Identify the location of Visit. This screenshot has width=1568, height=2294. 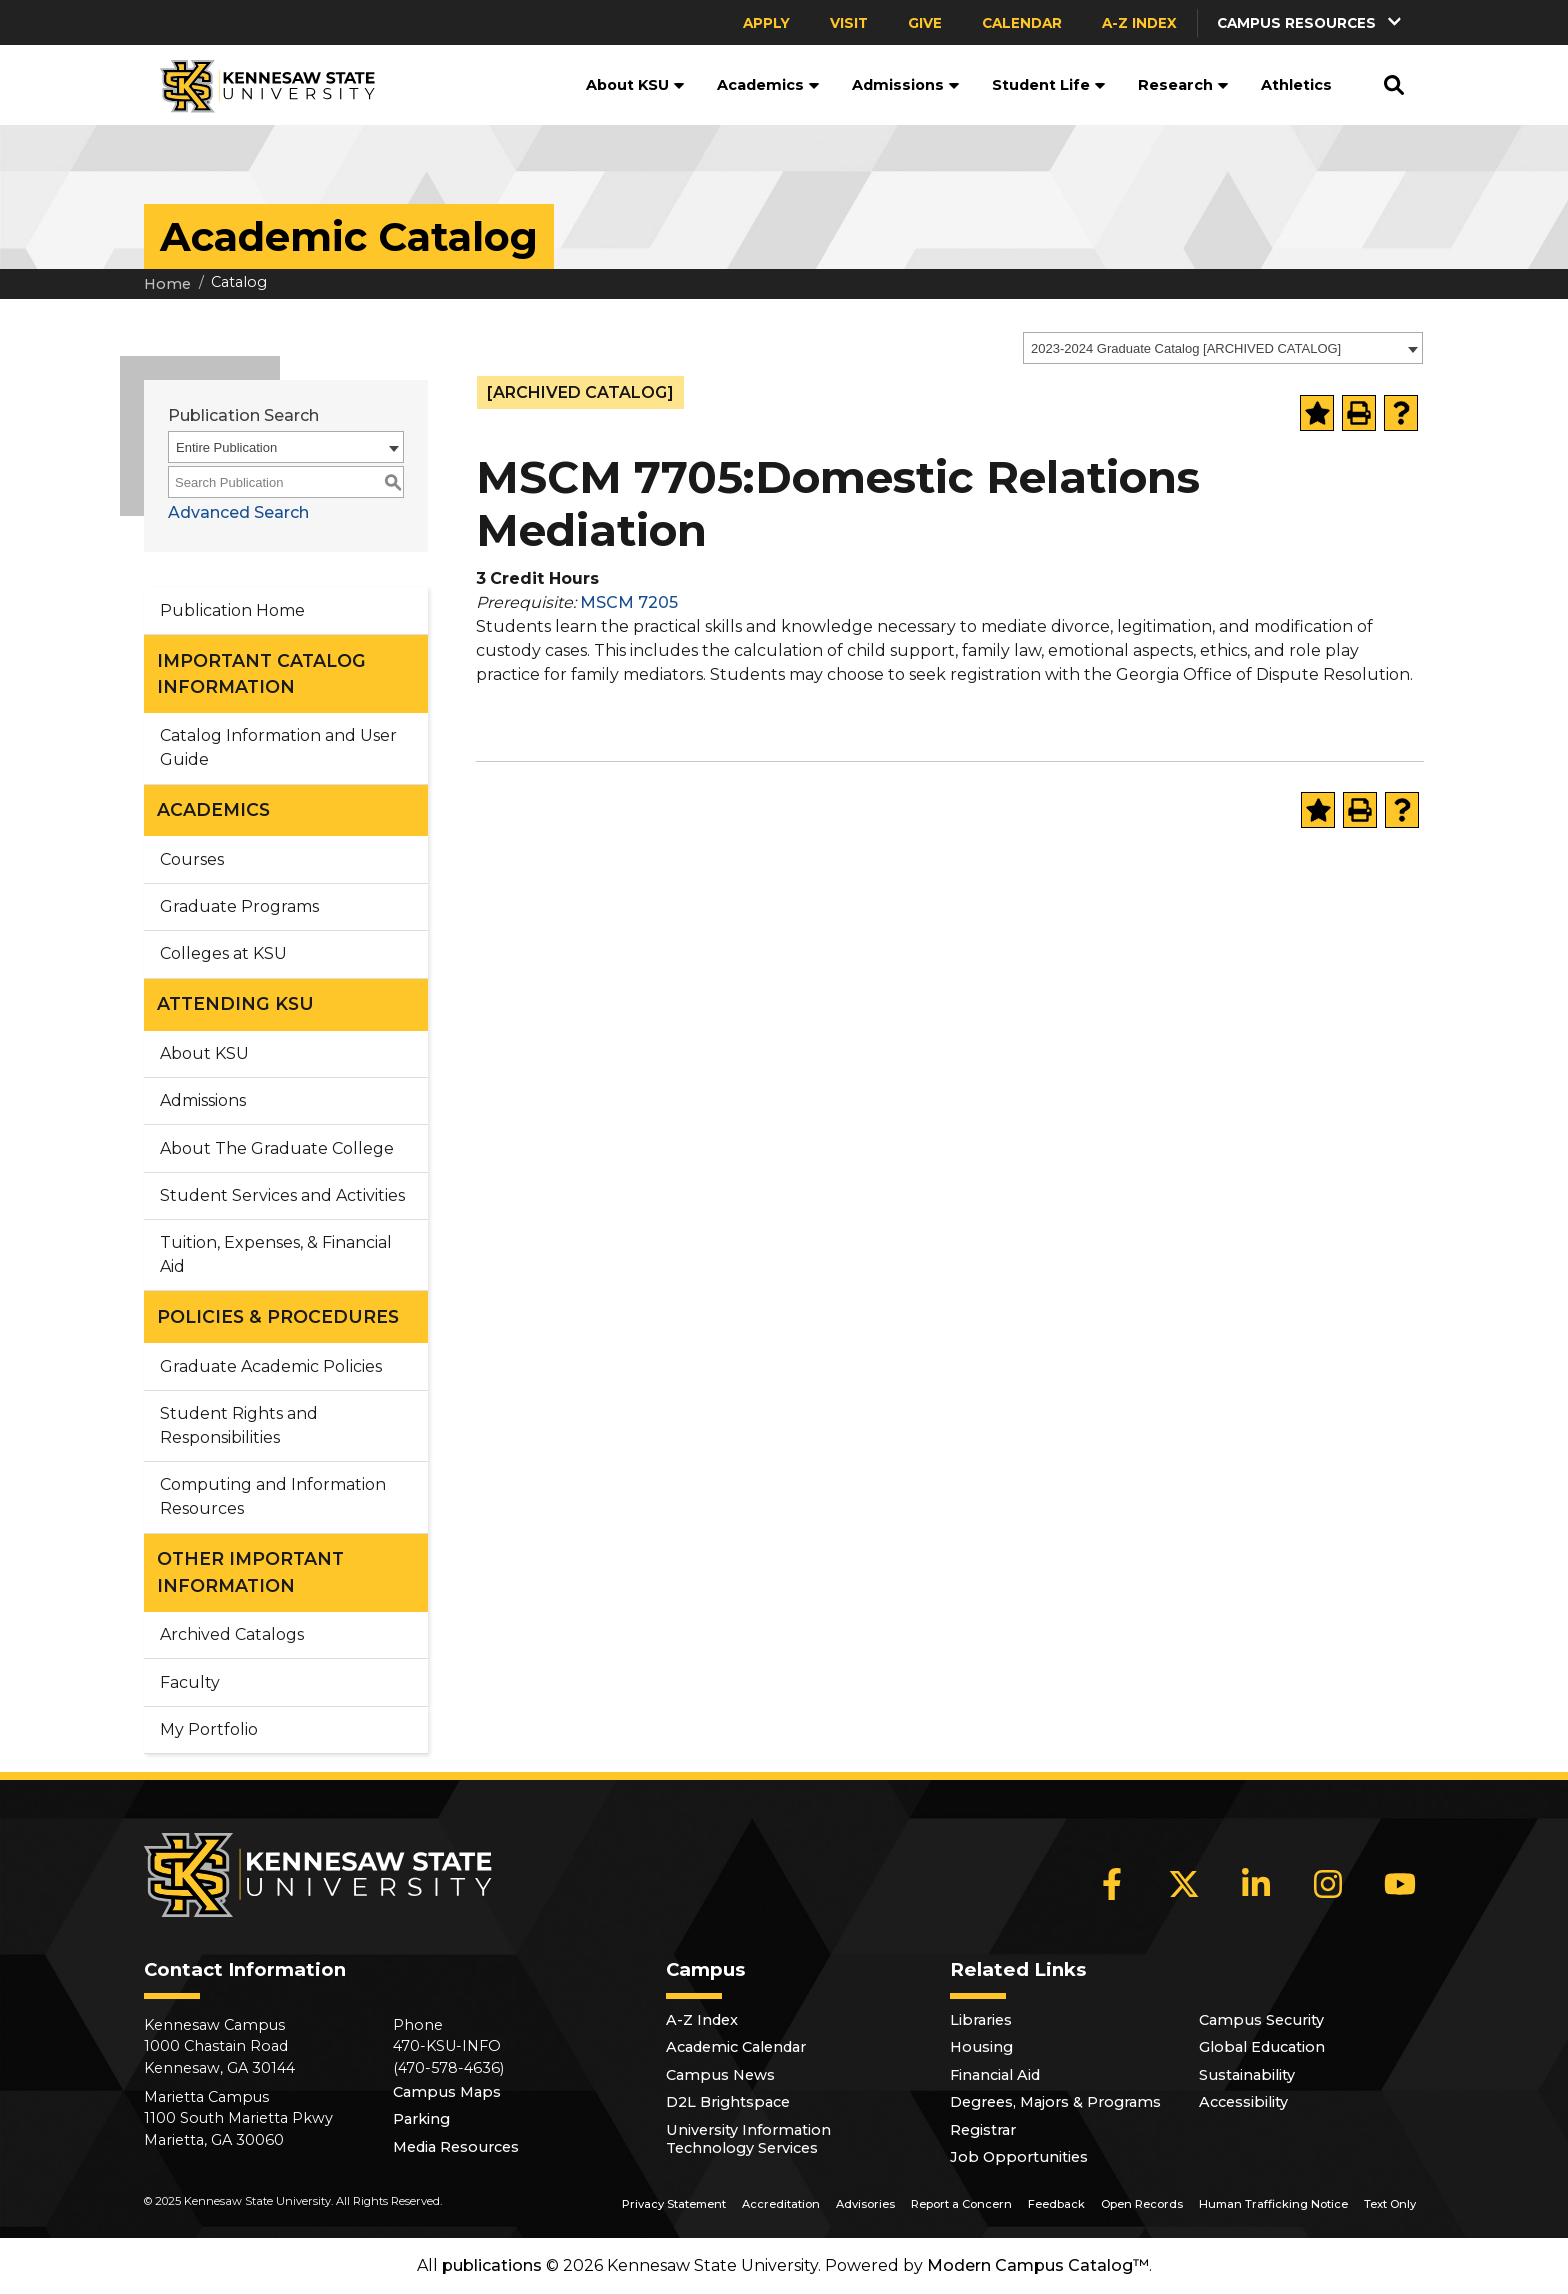
(849, 23).